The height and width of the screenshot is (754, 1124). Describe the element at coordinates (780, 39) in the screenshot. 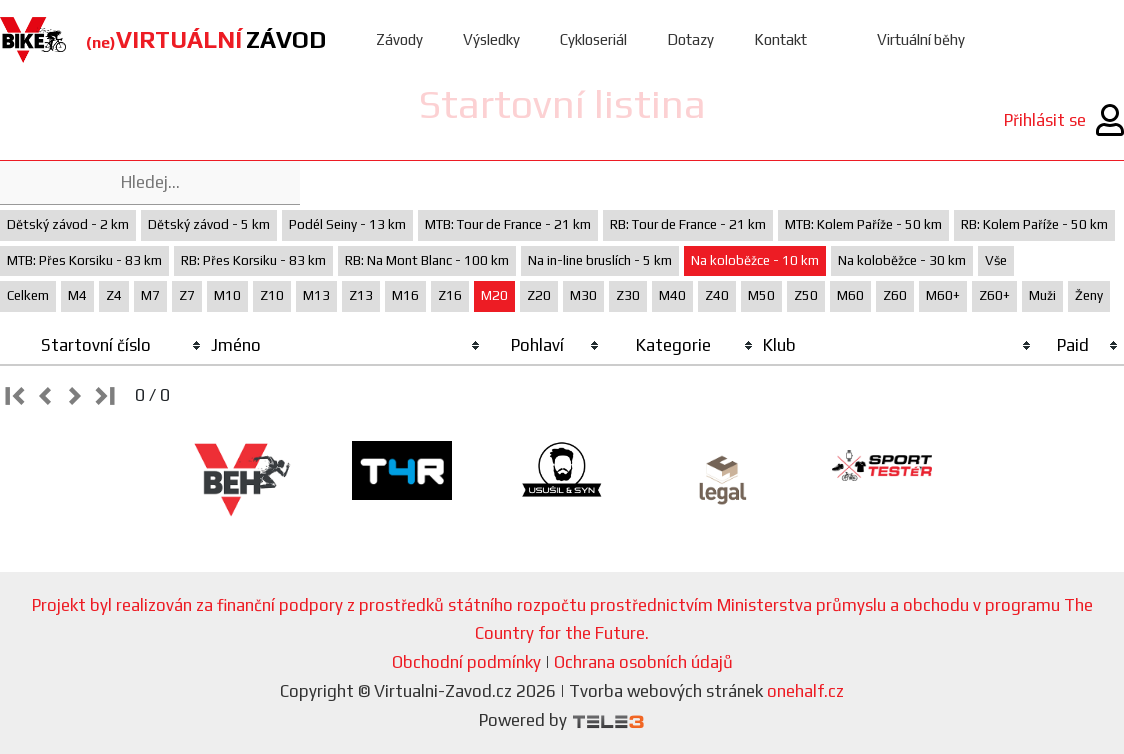

I see `Kontakt` at that location.